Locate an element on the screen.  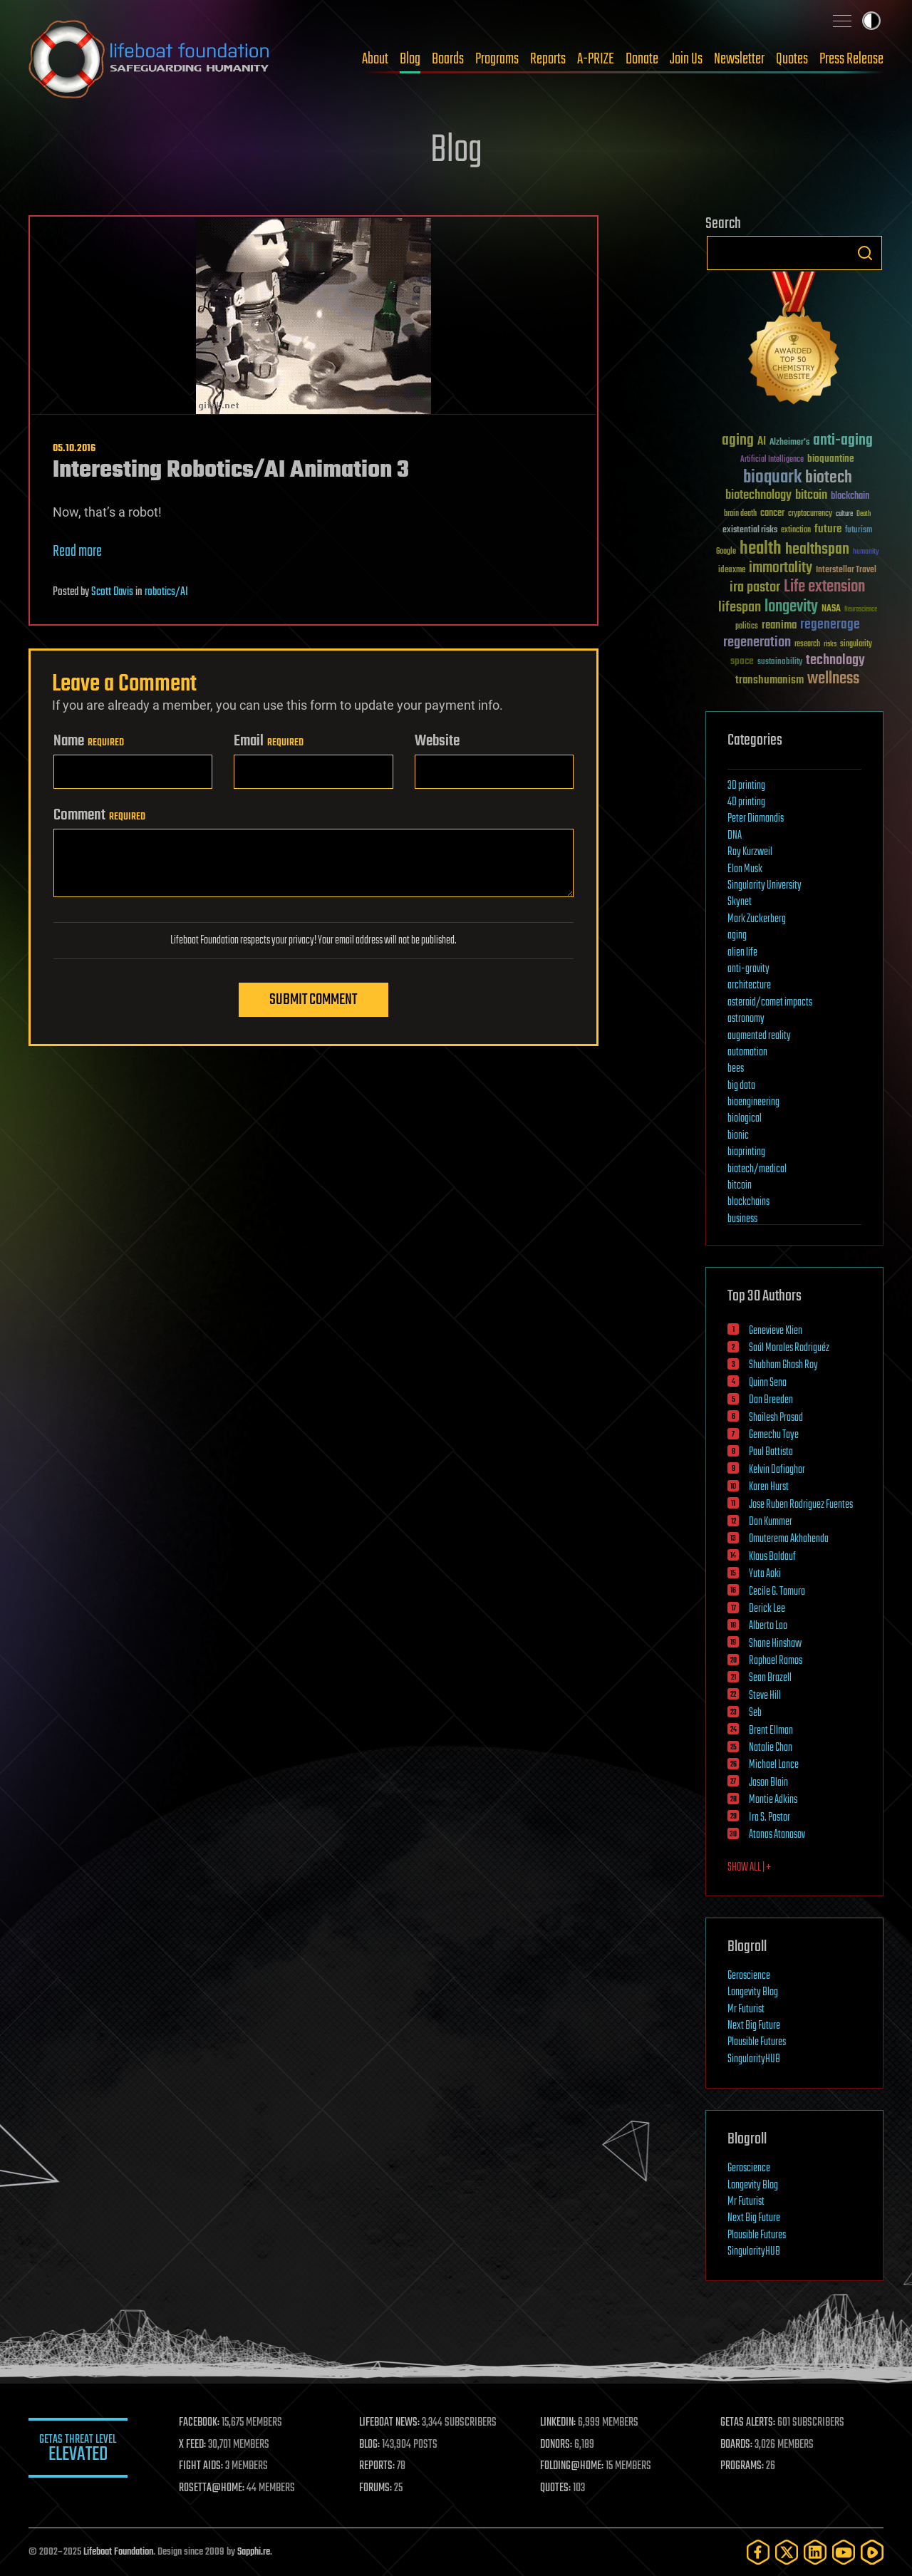
Interstellar Travel [Interstellar Travel (36 items)] is located at coordinates (846, 570).